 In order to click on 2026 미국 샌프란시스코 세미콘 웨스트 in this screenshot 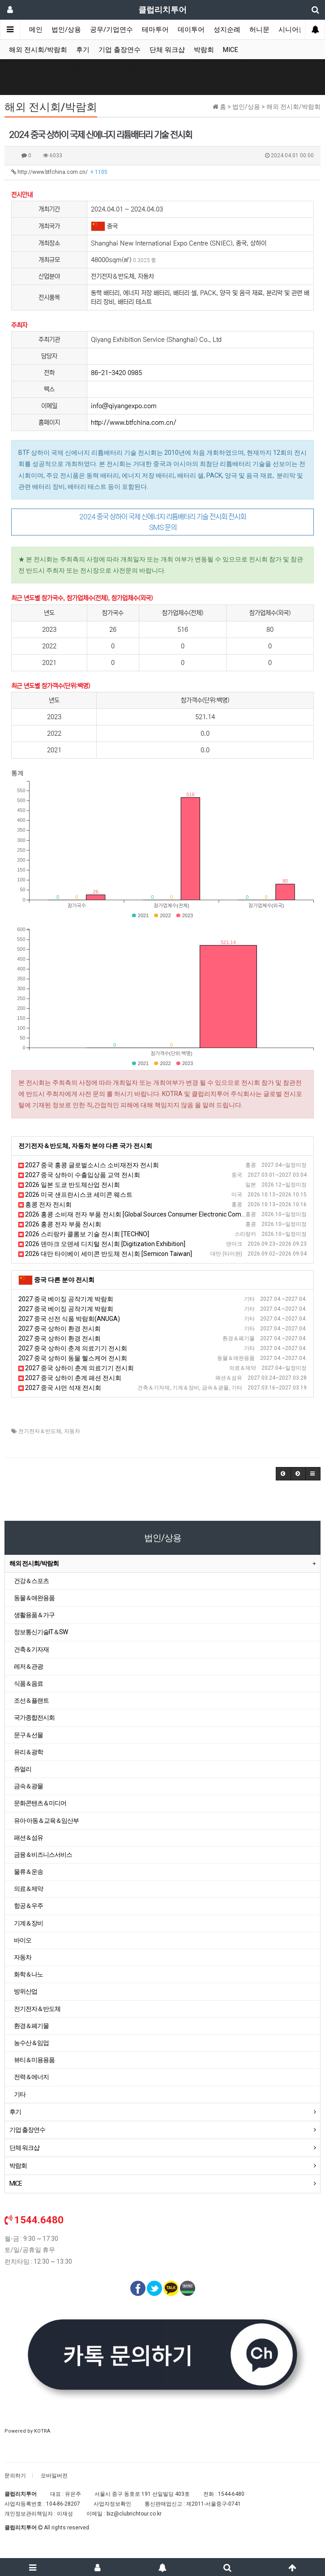, I will do `click(75, 1194)`.